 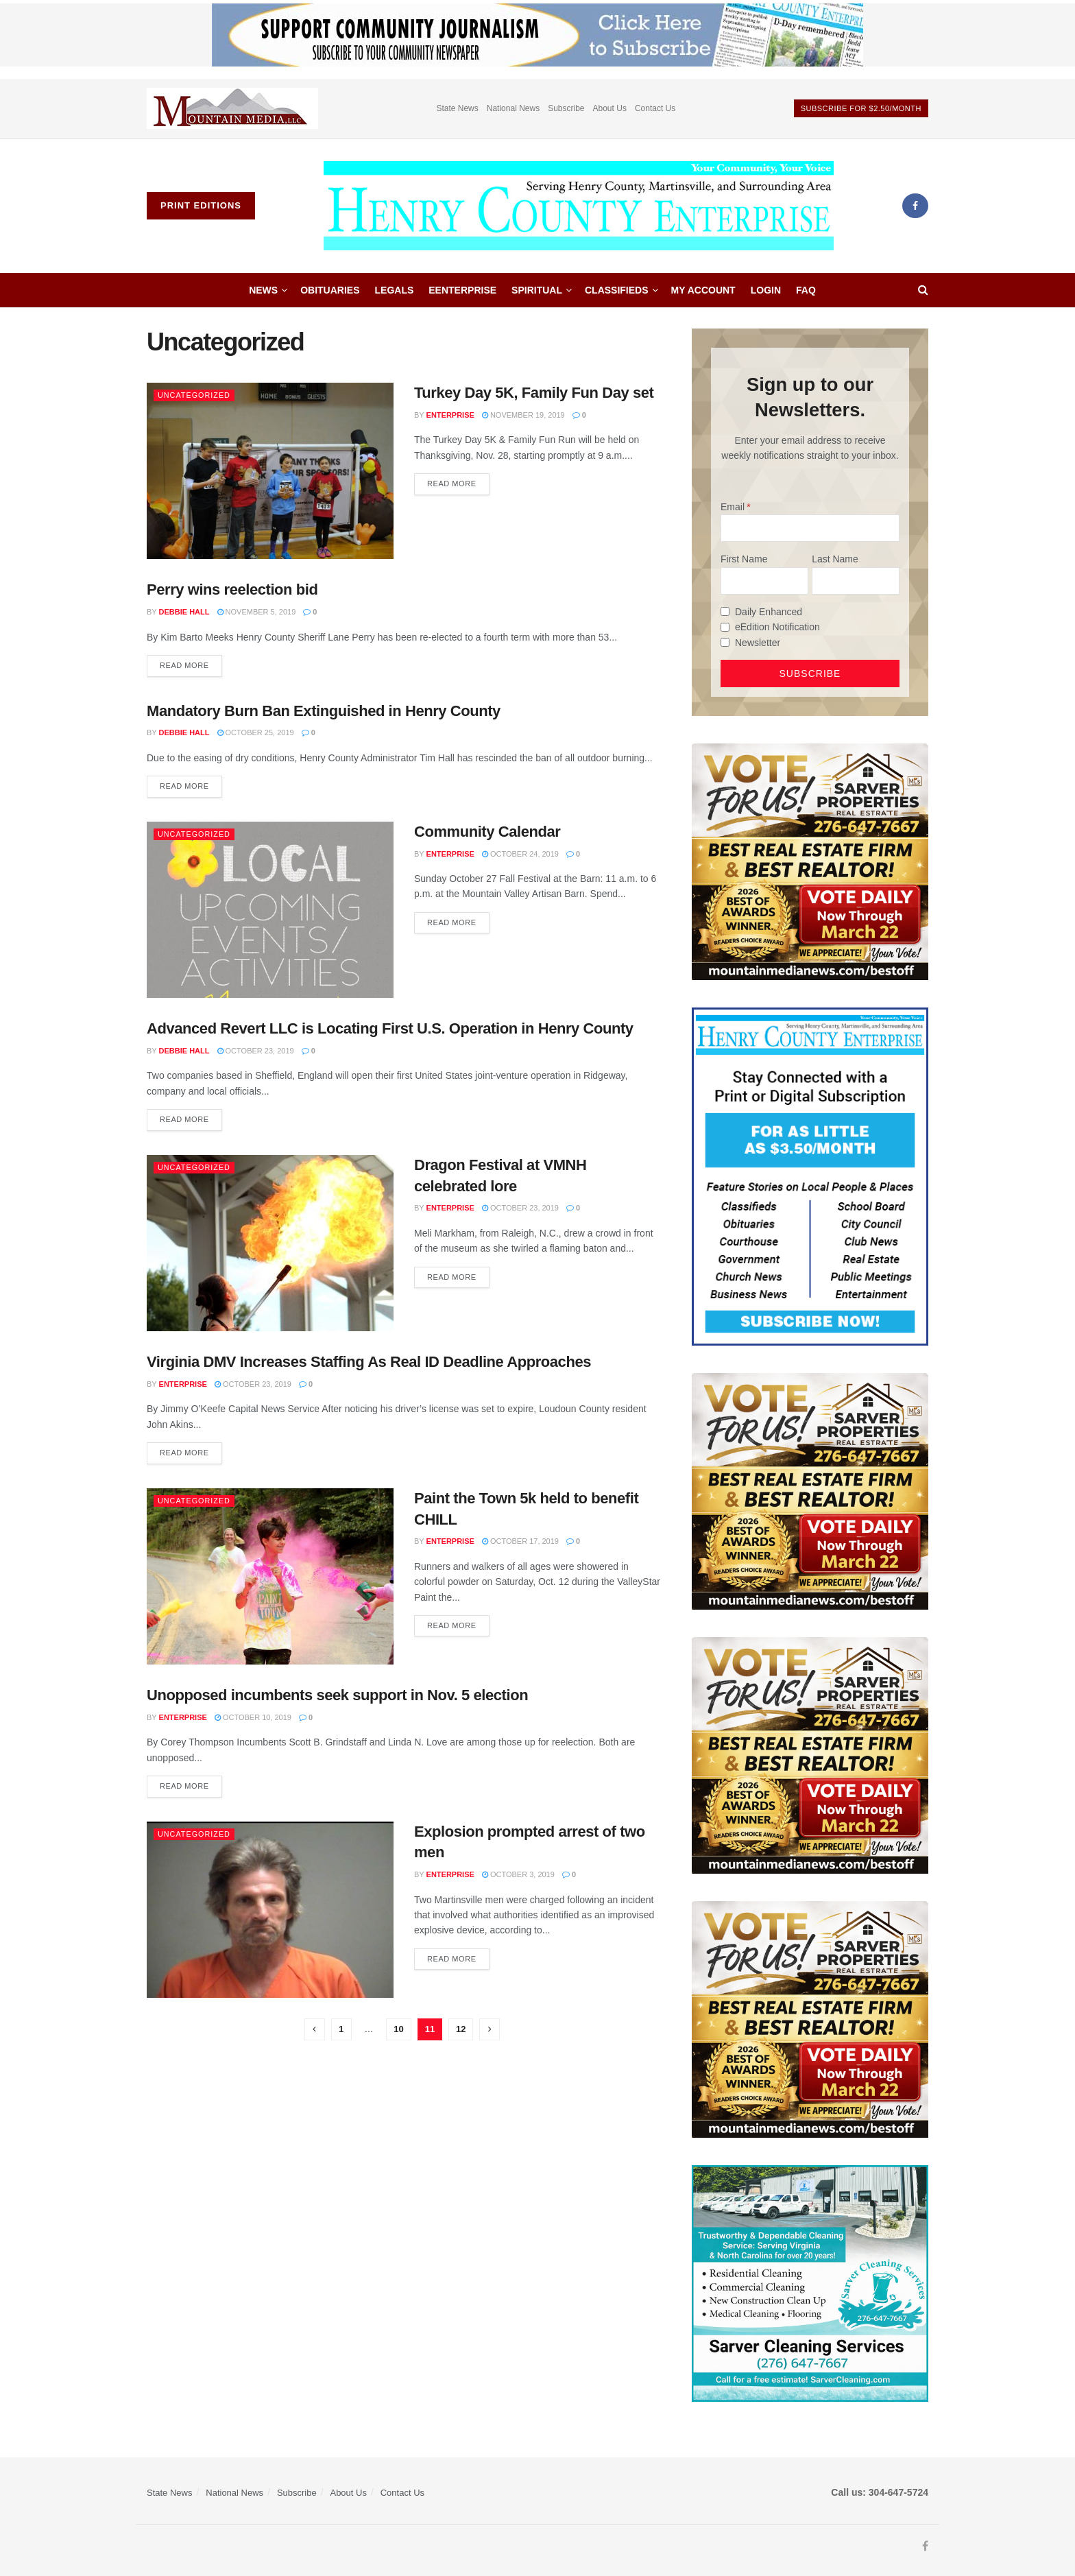 What do you see at coordinates (457, 108) in the screenshot?
I see `State News` at bounding box center [457, 108].